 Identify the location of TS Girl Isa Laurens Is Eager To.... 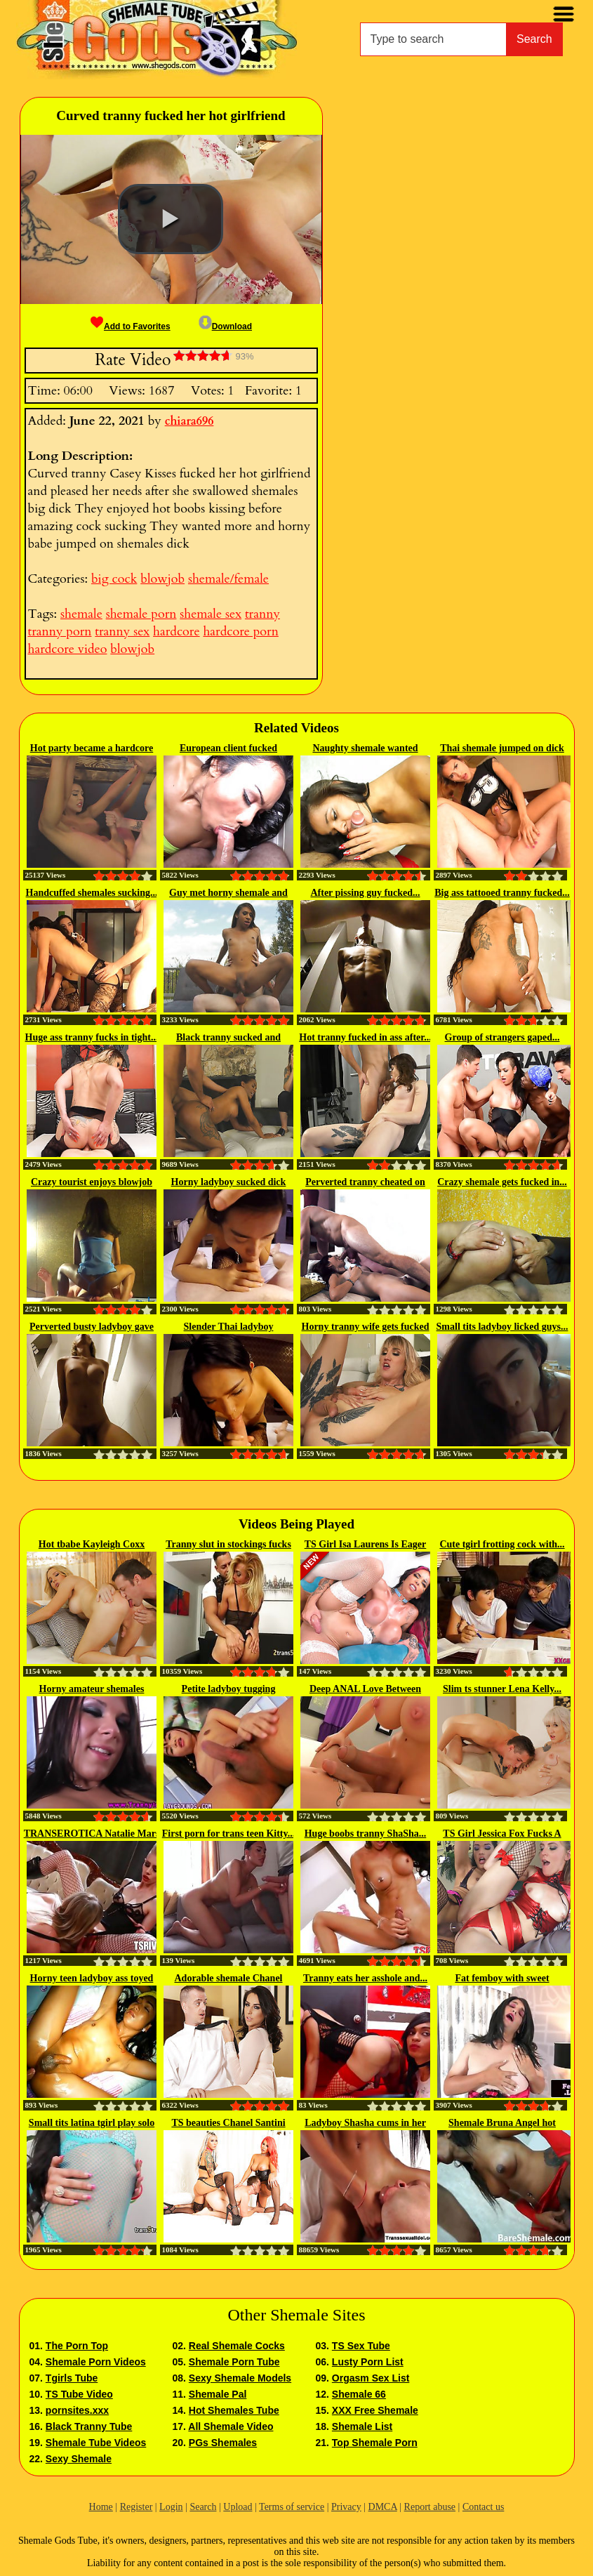
(366, 1545).